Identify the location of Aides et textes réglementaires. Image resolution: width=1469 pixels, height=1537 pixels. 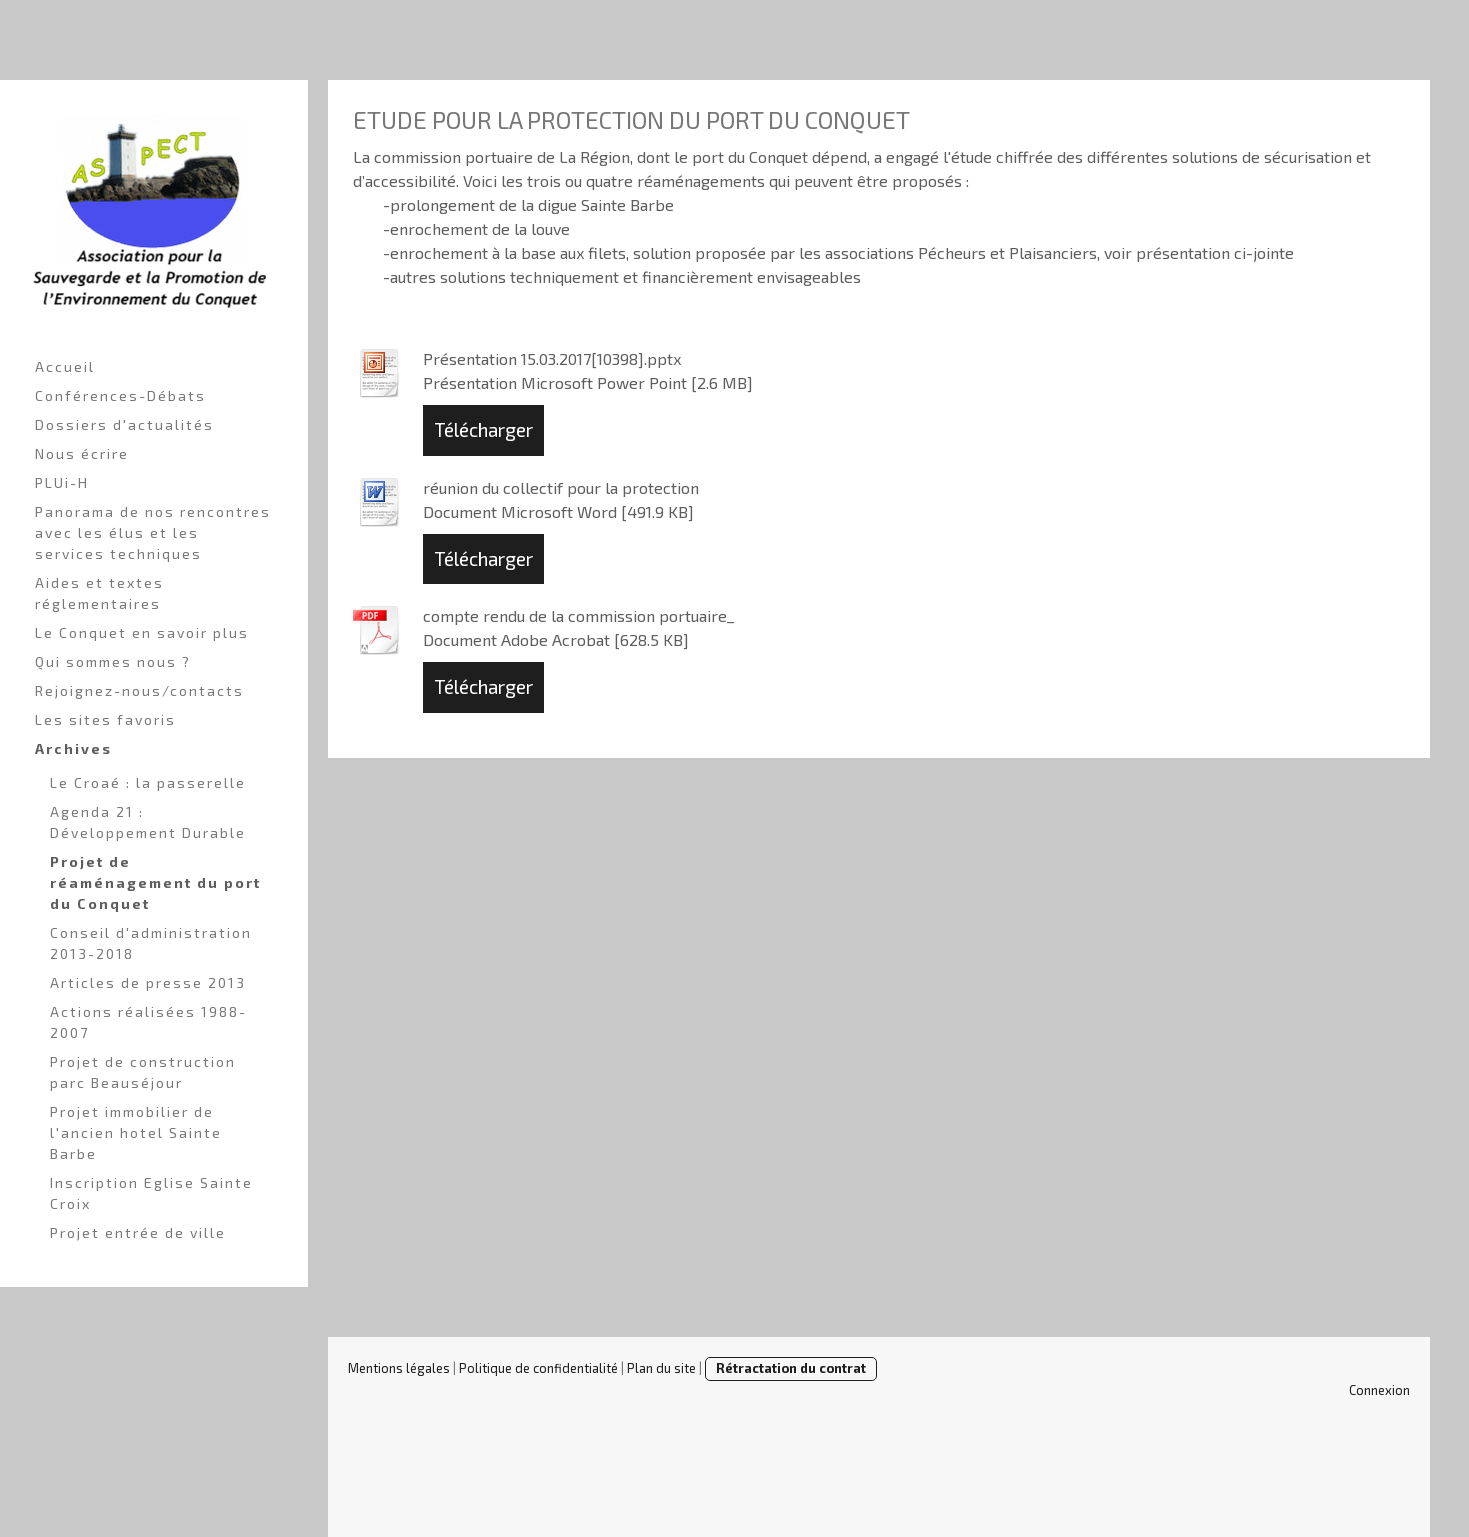
(99, 593).